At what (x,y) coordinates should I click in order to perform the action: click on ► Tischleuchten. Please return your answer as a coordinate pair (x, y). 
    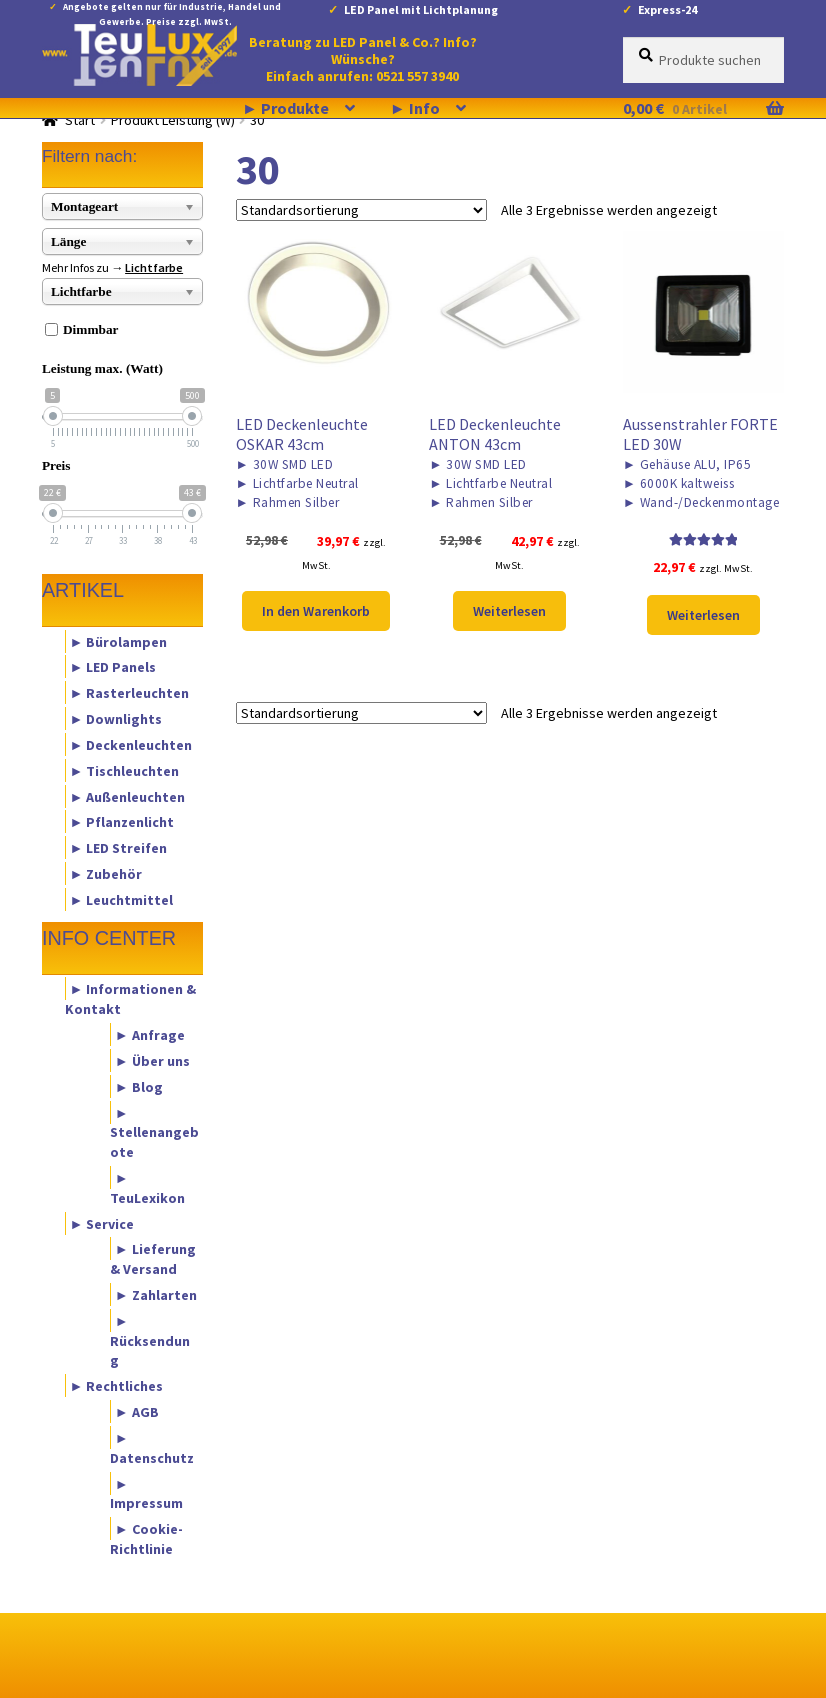
    Looking at the image, I should click on (125, 770).